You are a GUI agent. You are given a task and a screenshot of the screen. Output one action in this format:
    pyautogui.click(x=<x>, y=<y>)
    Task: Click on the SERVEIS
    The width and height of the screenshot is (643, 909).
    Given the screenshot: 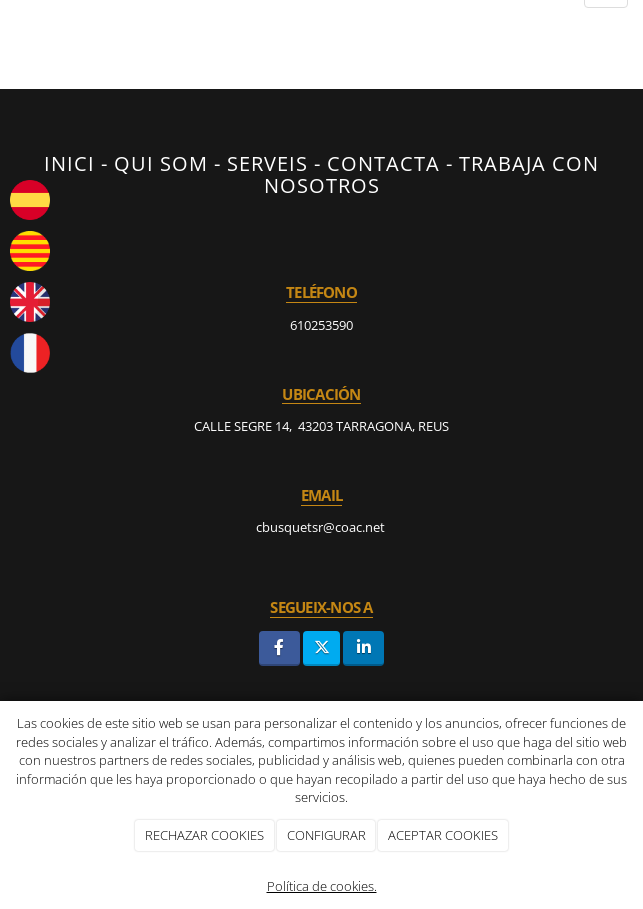 What is the action you would take?
    pyautogui.click(x=267, y=163)
    